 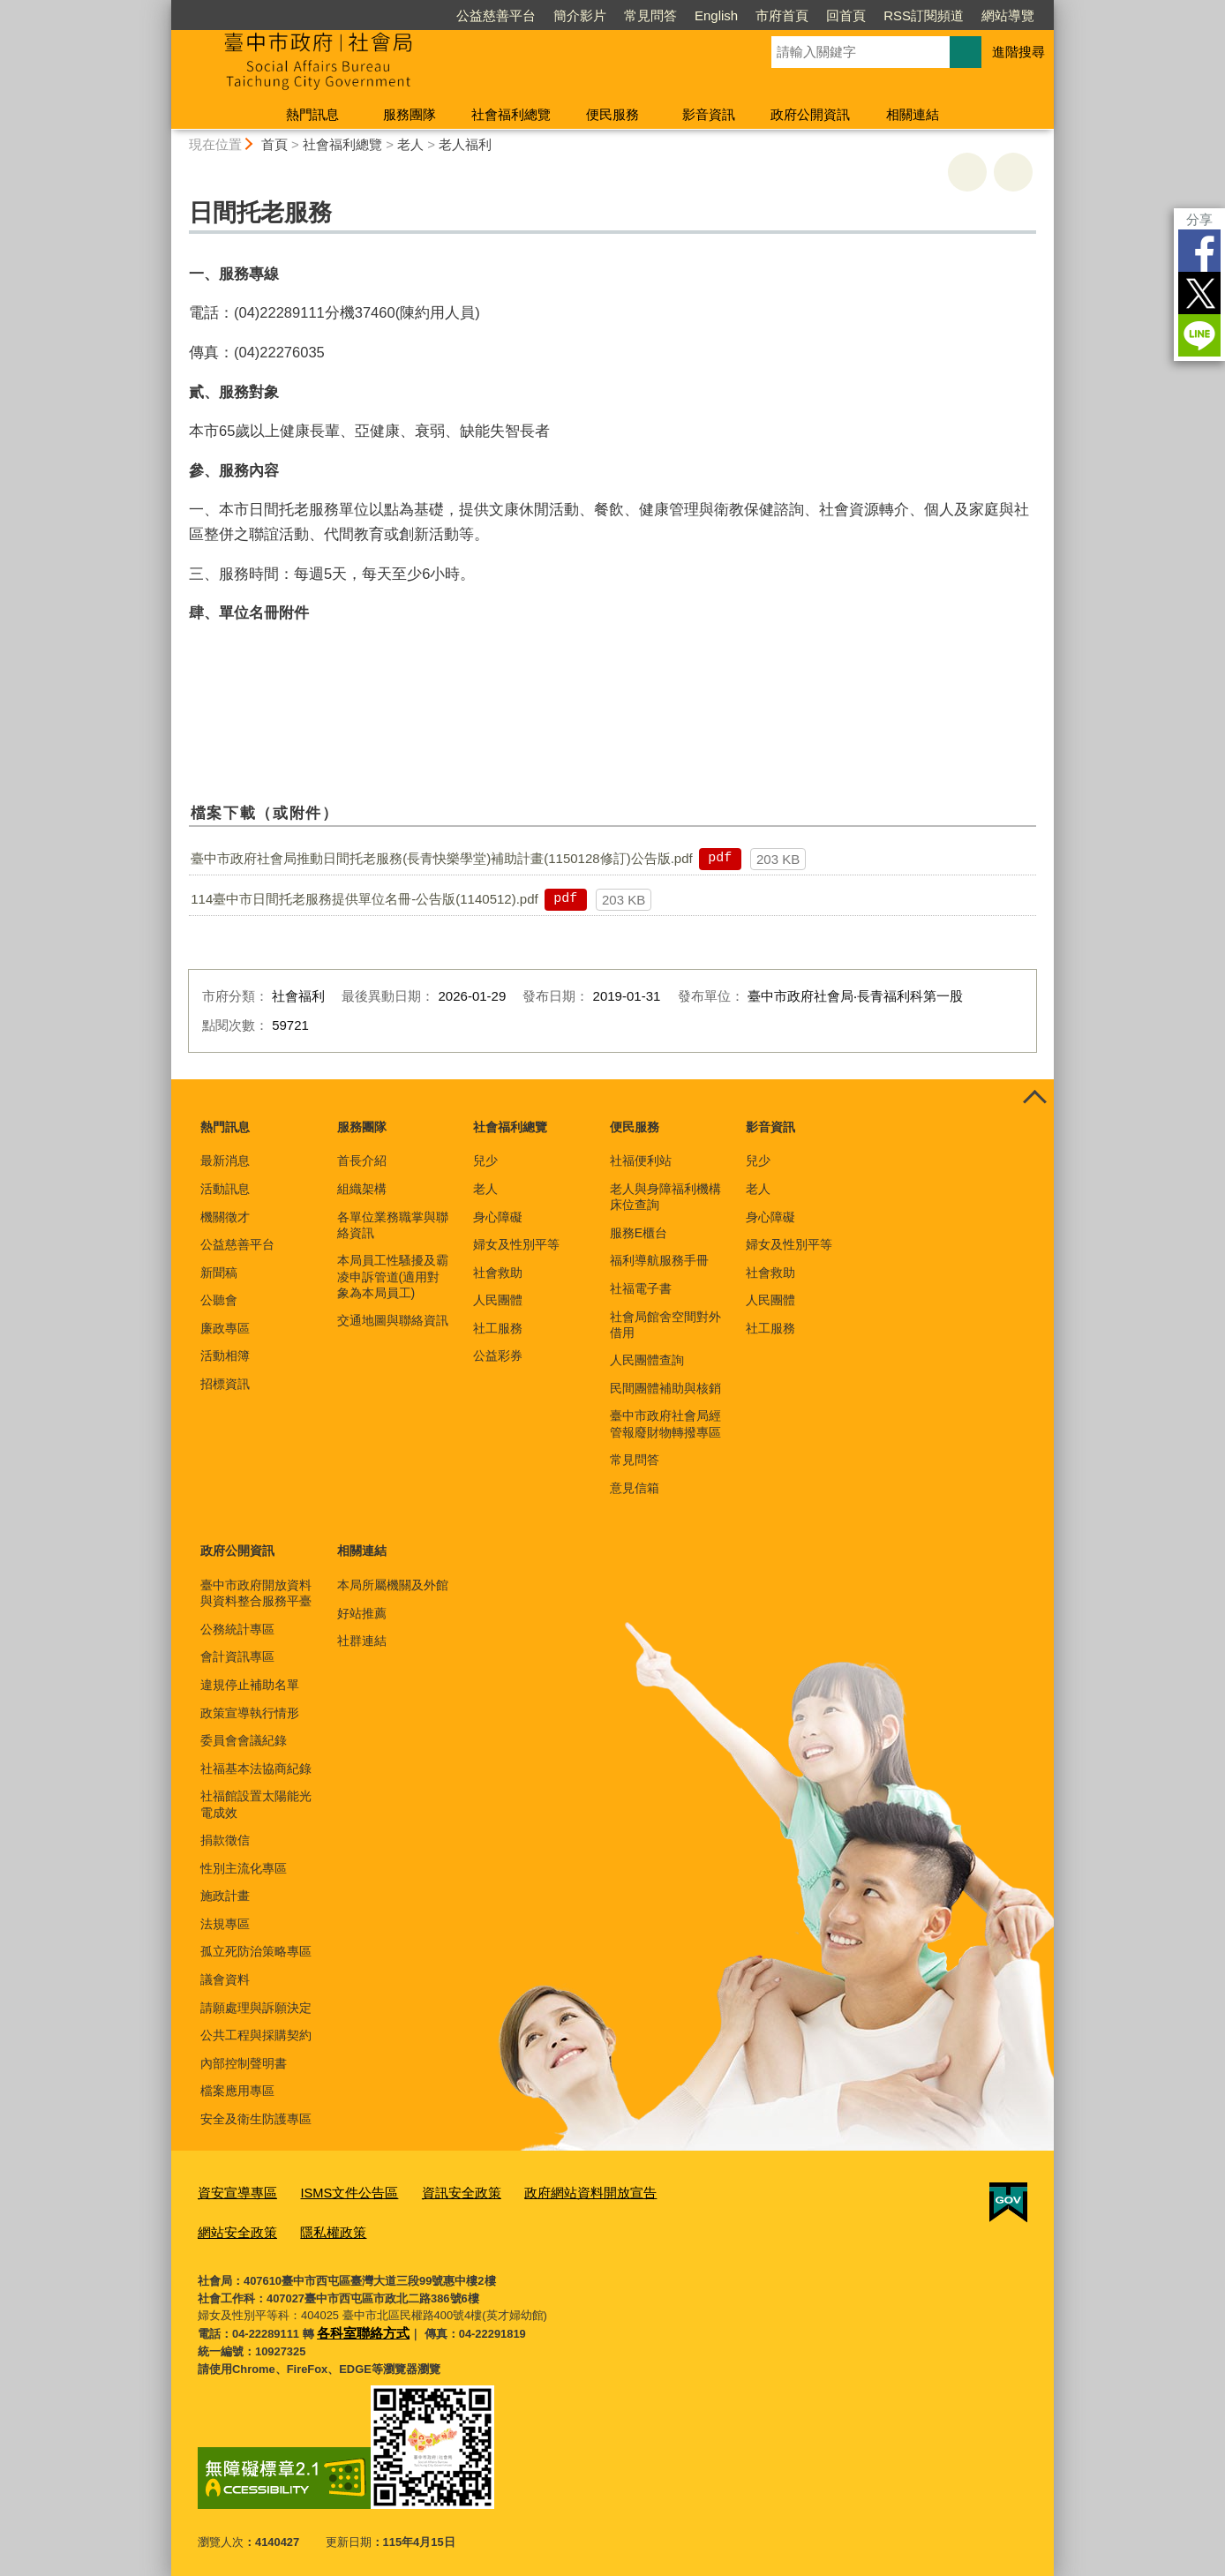 I want to click on 臺中市政府社會局經管報廢財物轉撥專區, so click(x=665, y=1423).